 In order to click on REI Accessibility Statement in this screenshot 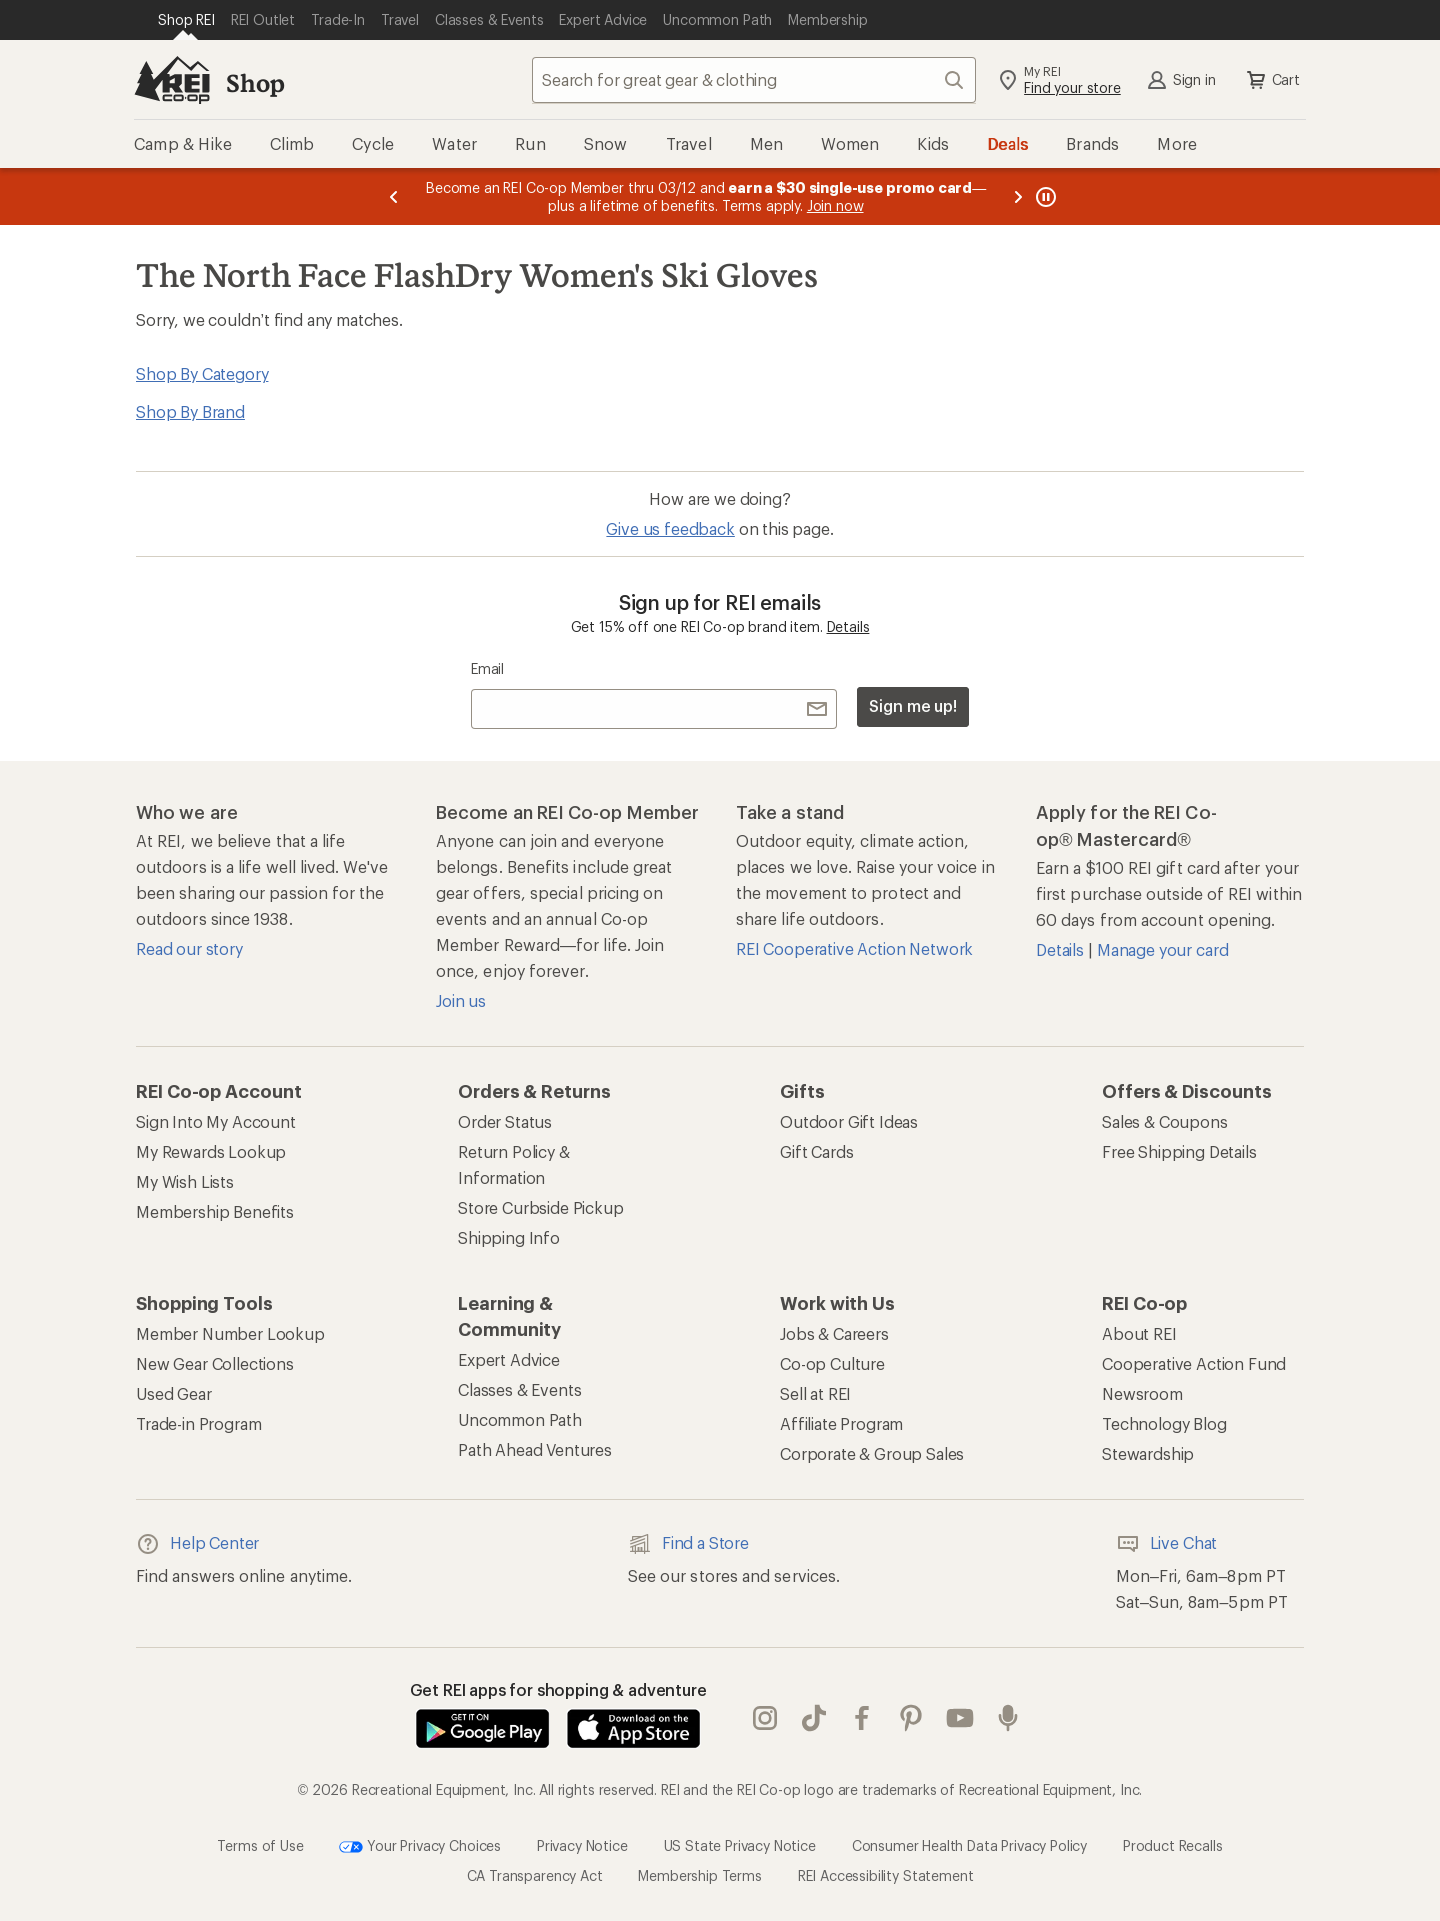, I will do `click(886, 1875)`.